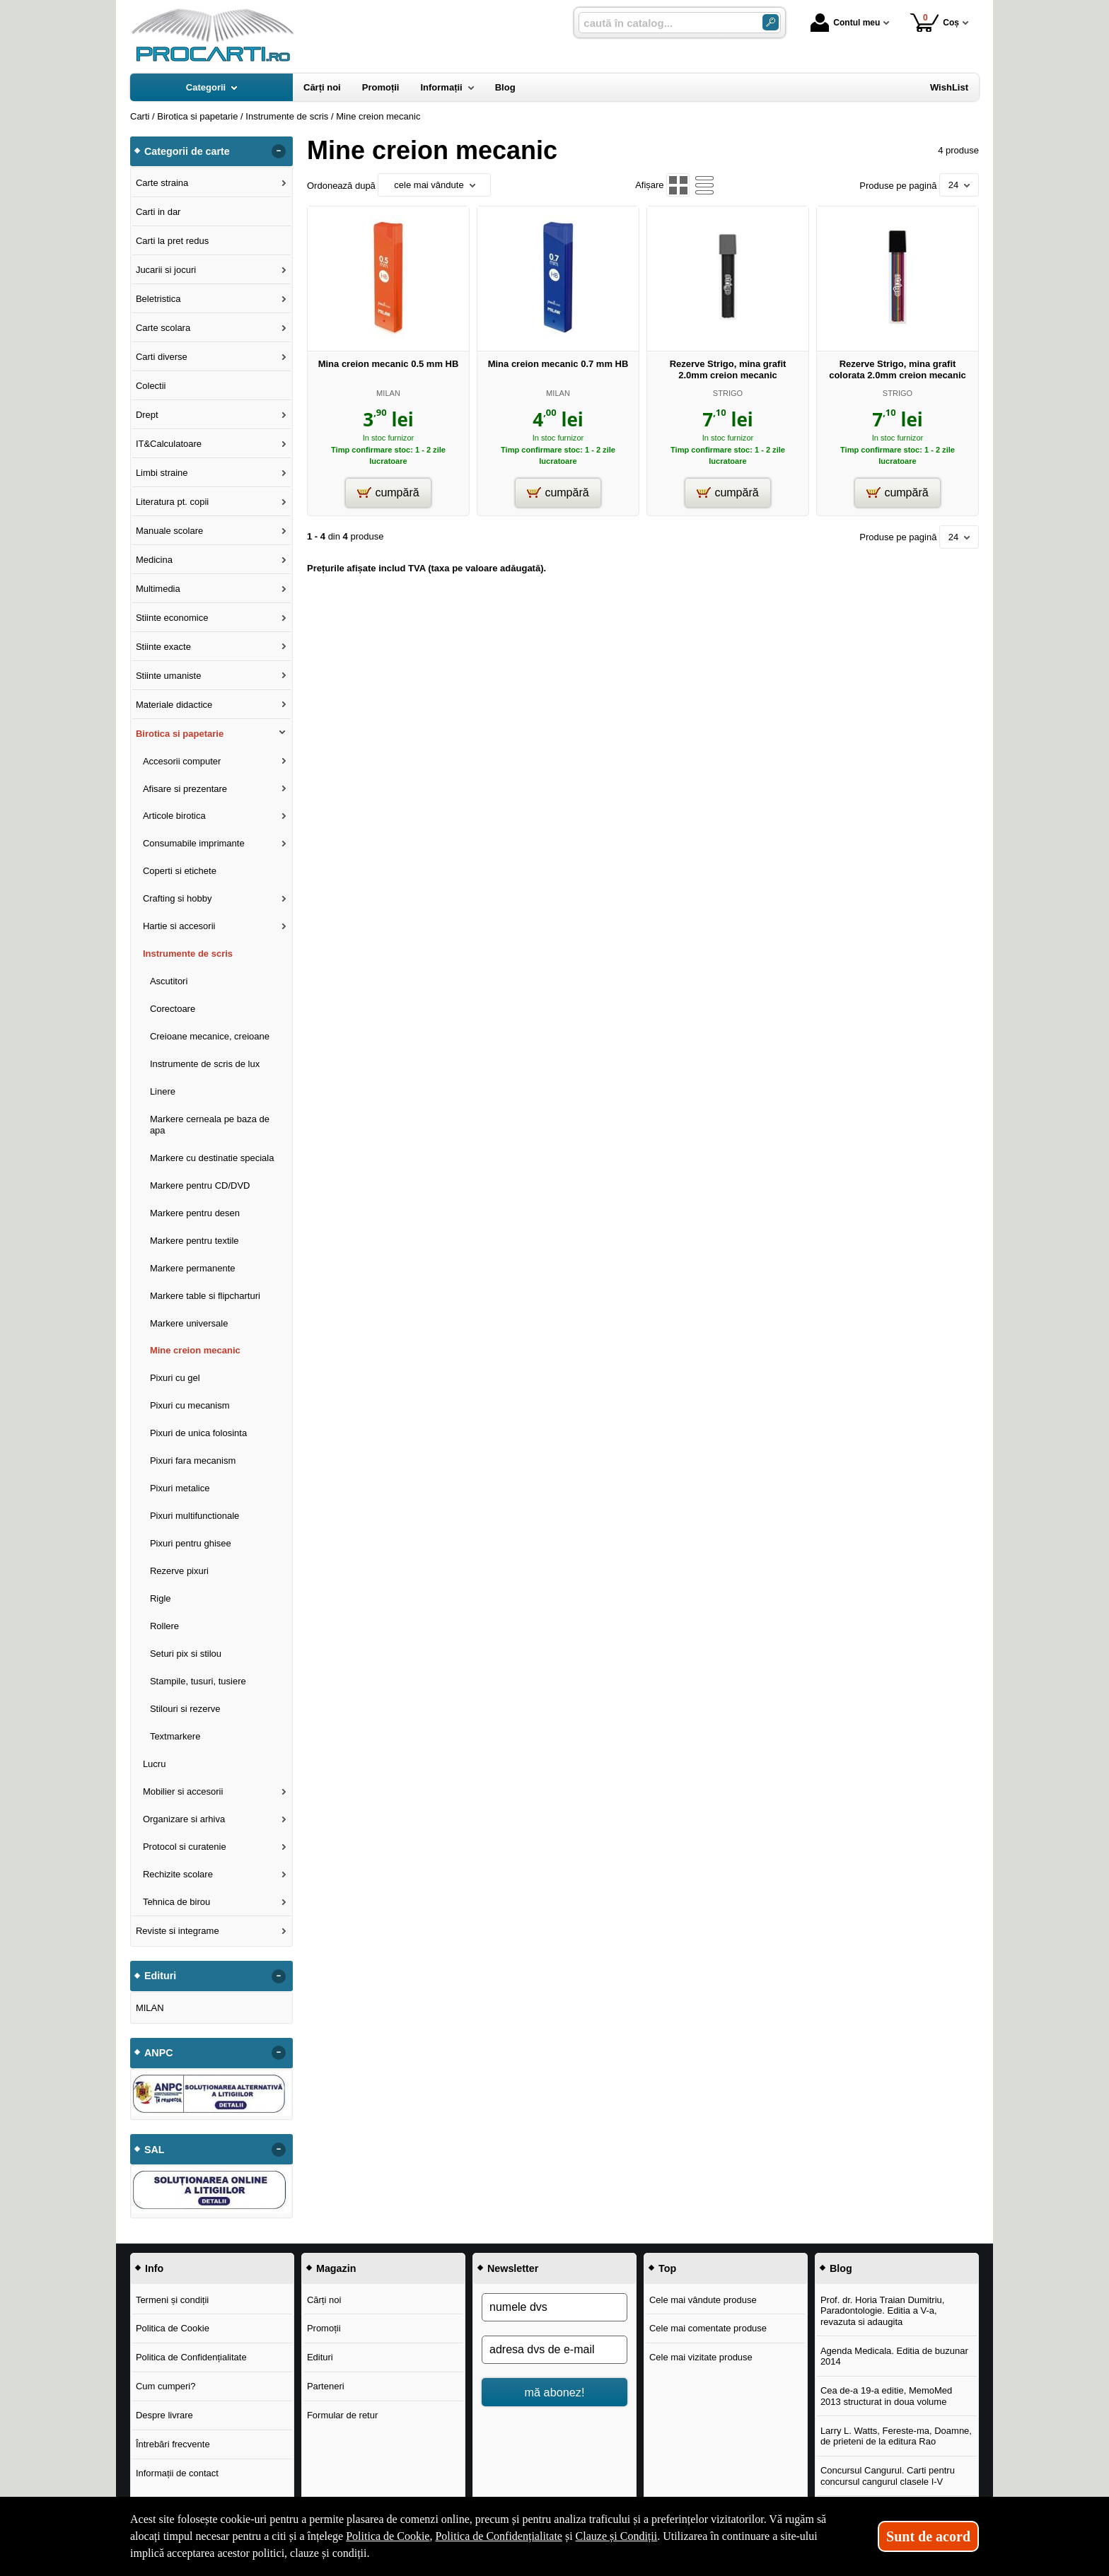 The height and width of the screenshot is (2576, 1109). I want to click on Rechizite scolare, so click(178, 1874).